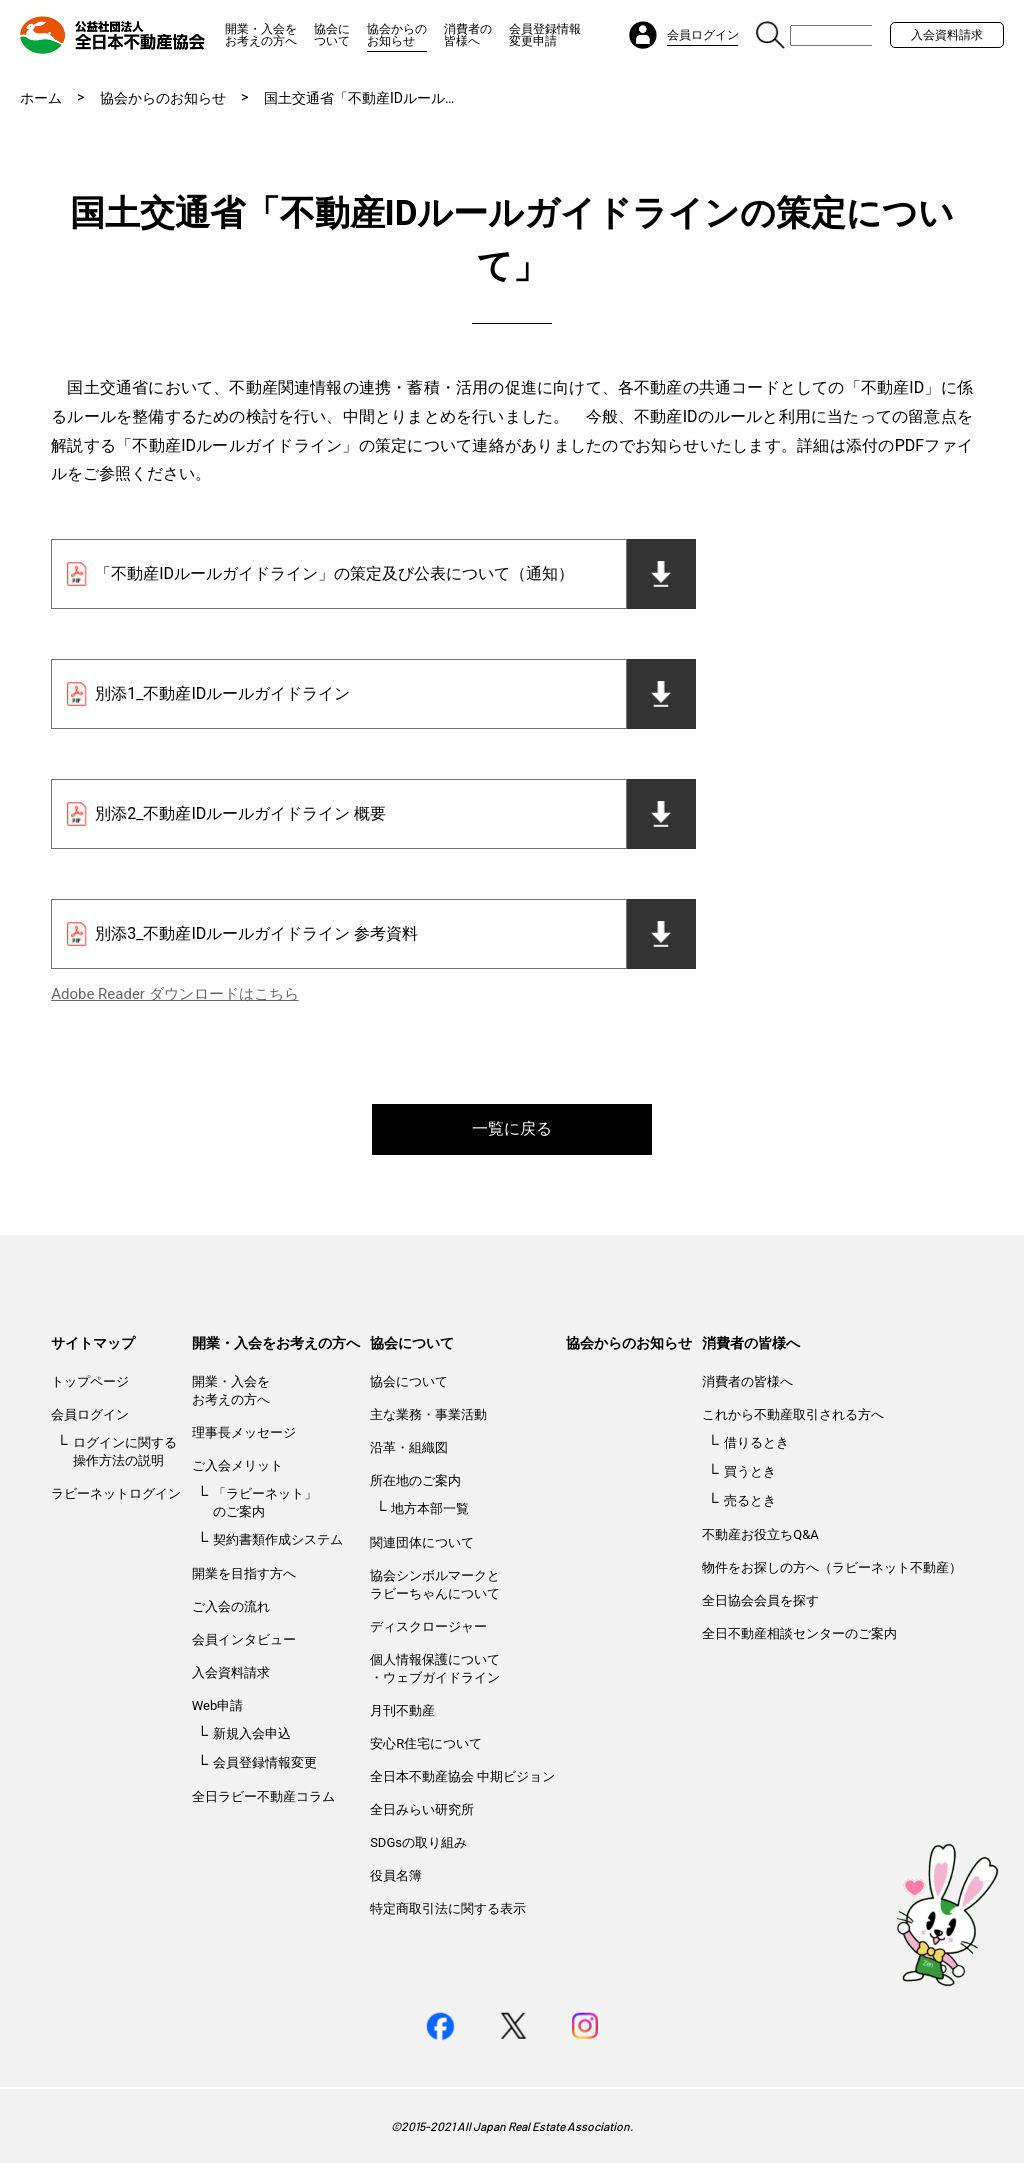 The image size is (1024, 2163). Describe the element at coordinates (468, 35) in the screenshot. I see `消費者の皆様へ` at that location.